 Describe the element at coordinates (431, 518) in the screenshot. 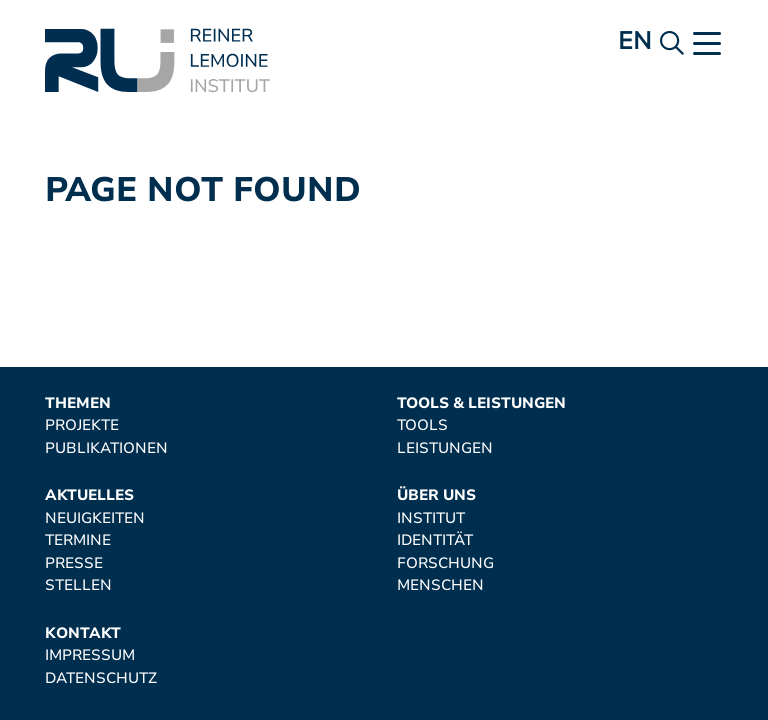

I see `Institut` at that location.